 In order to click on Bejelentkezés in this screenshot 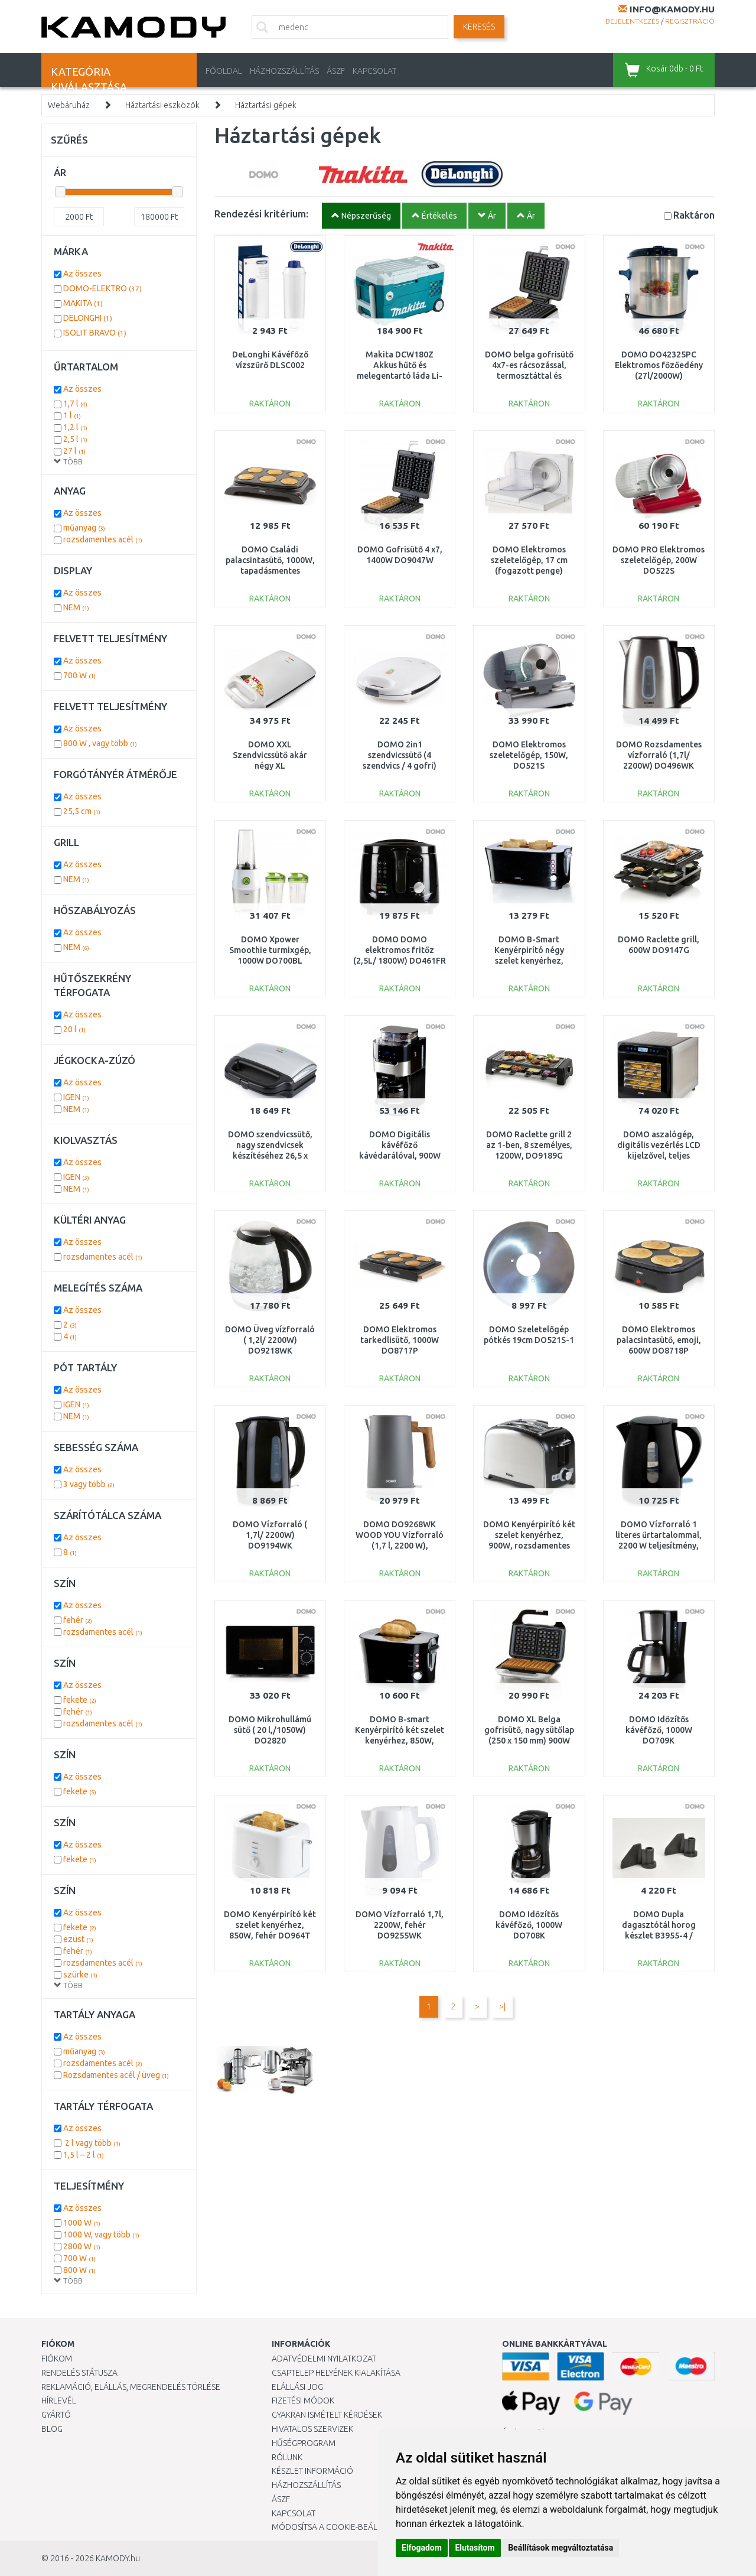, I will do `click(632, 21)`.